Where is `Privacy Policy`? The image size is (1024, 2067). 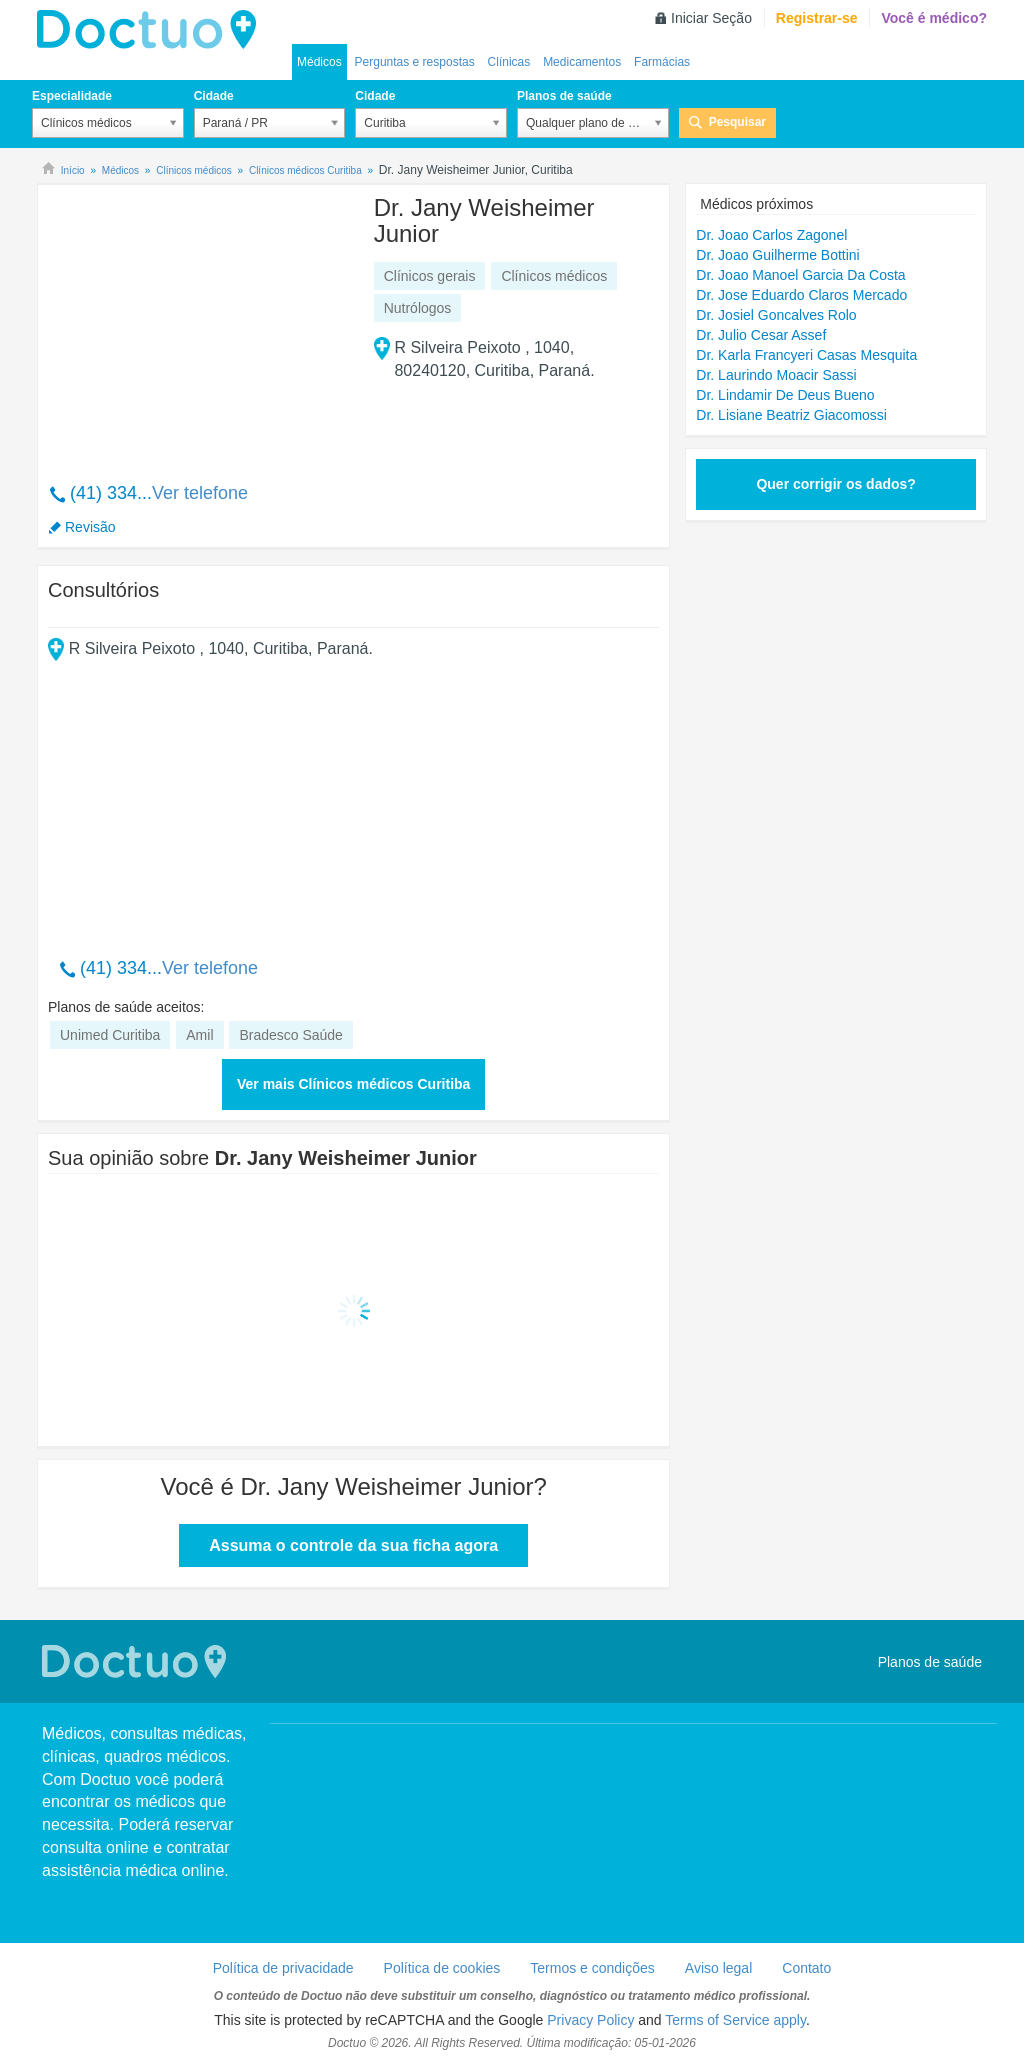
Privacy Policy is located at coordinates (590, 2020).